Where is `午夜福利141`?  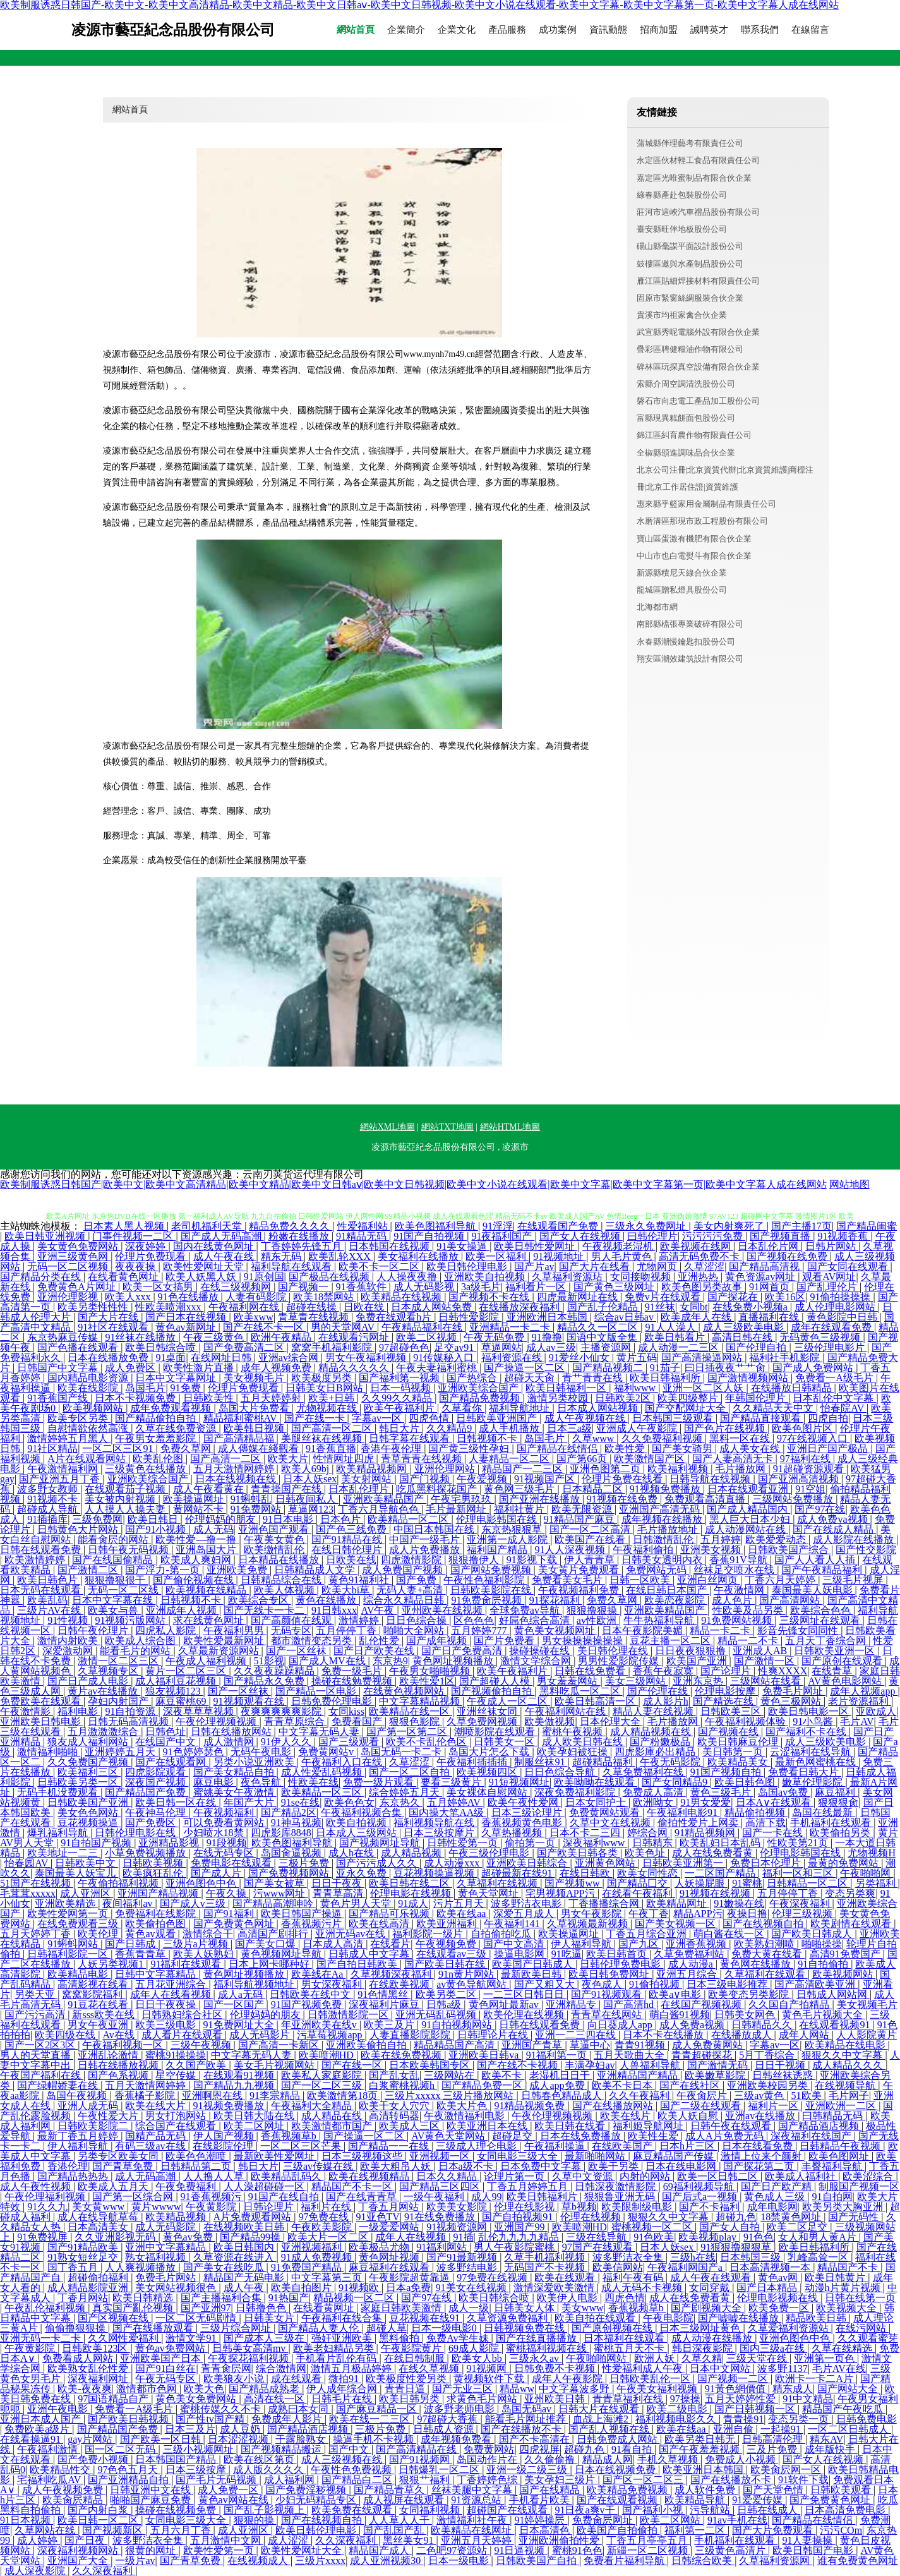 午夜福利141 is located at coordinates (513, 1923).